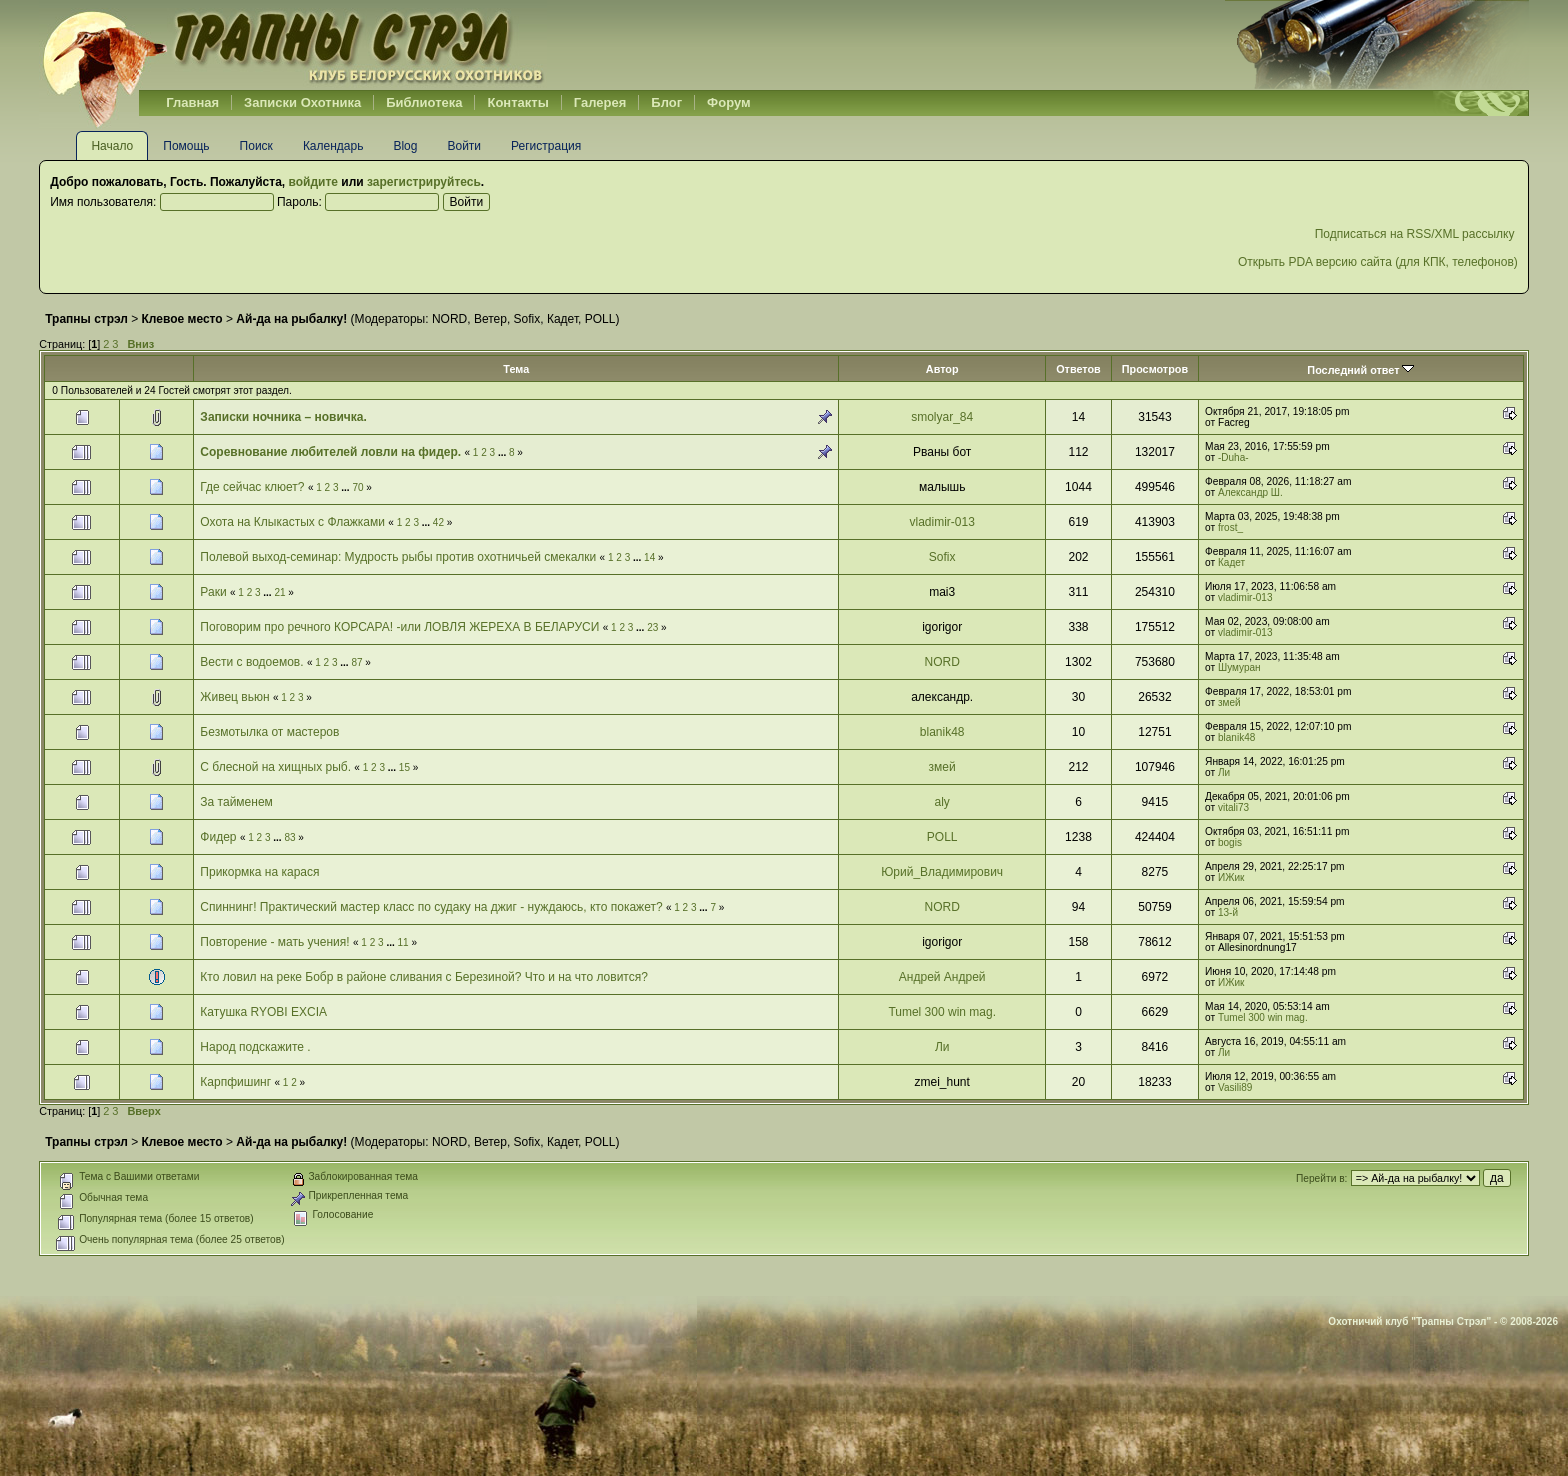  What do you see at coordinates (1155, 369) in the screenshot?
I see `Просмотров` at bounding box center [1155, 369].